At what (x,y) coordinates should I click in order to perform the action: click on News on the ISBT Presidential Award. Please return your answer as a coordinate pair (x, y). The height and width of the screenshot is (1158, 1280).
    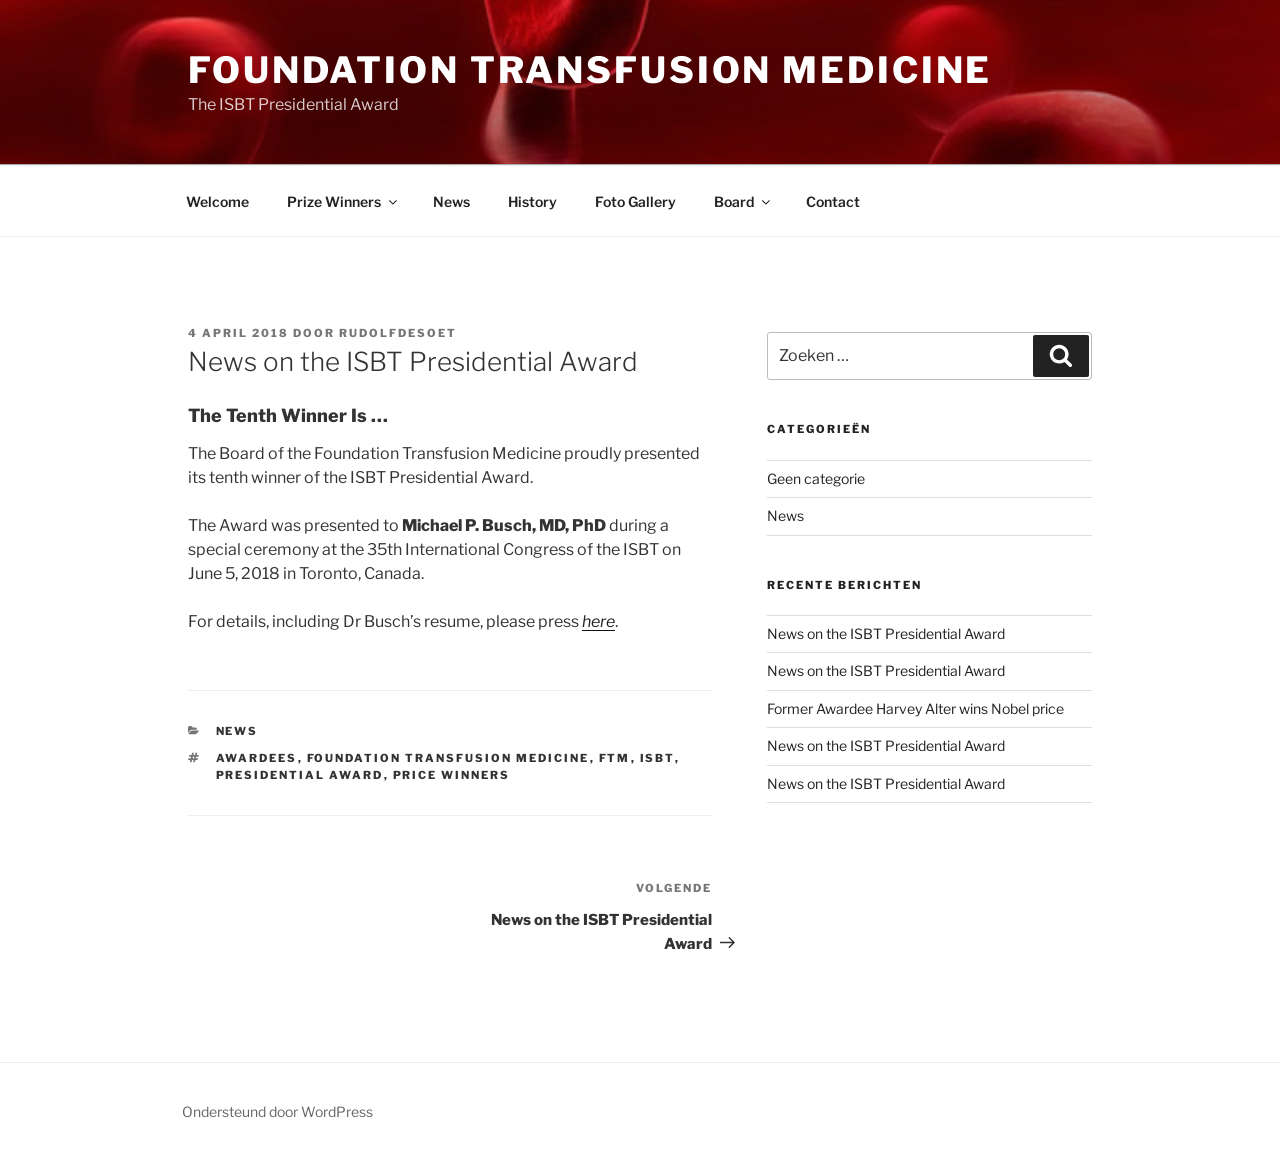
    Looking at the image, I should click on (886, 633).